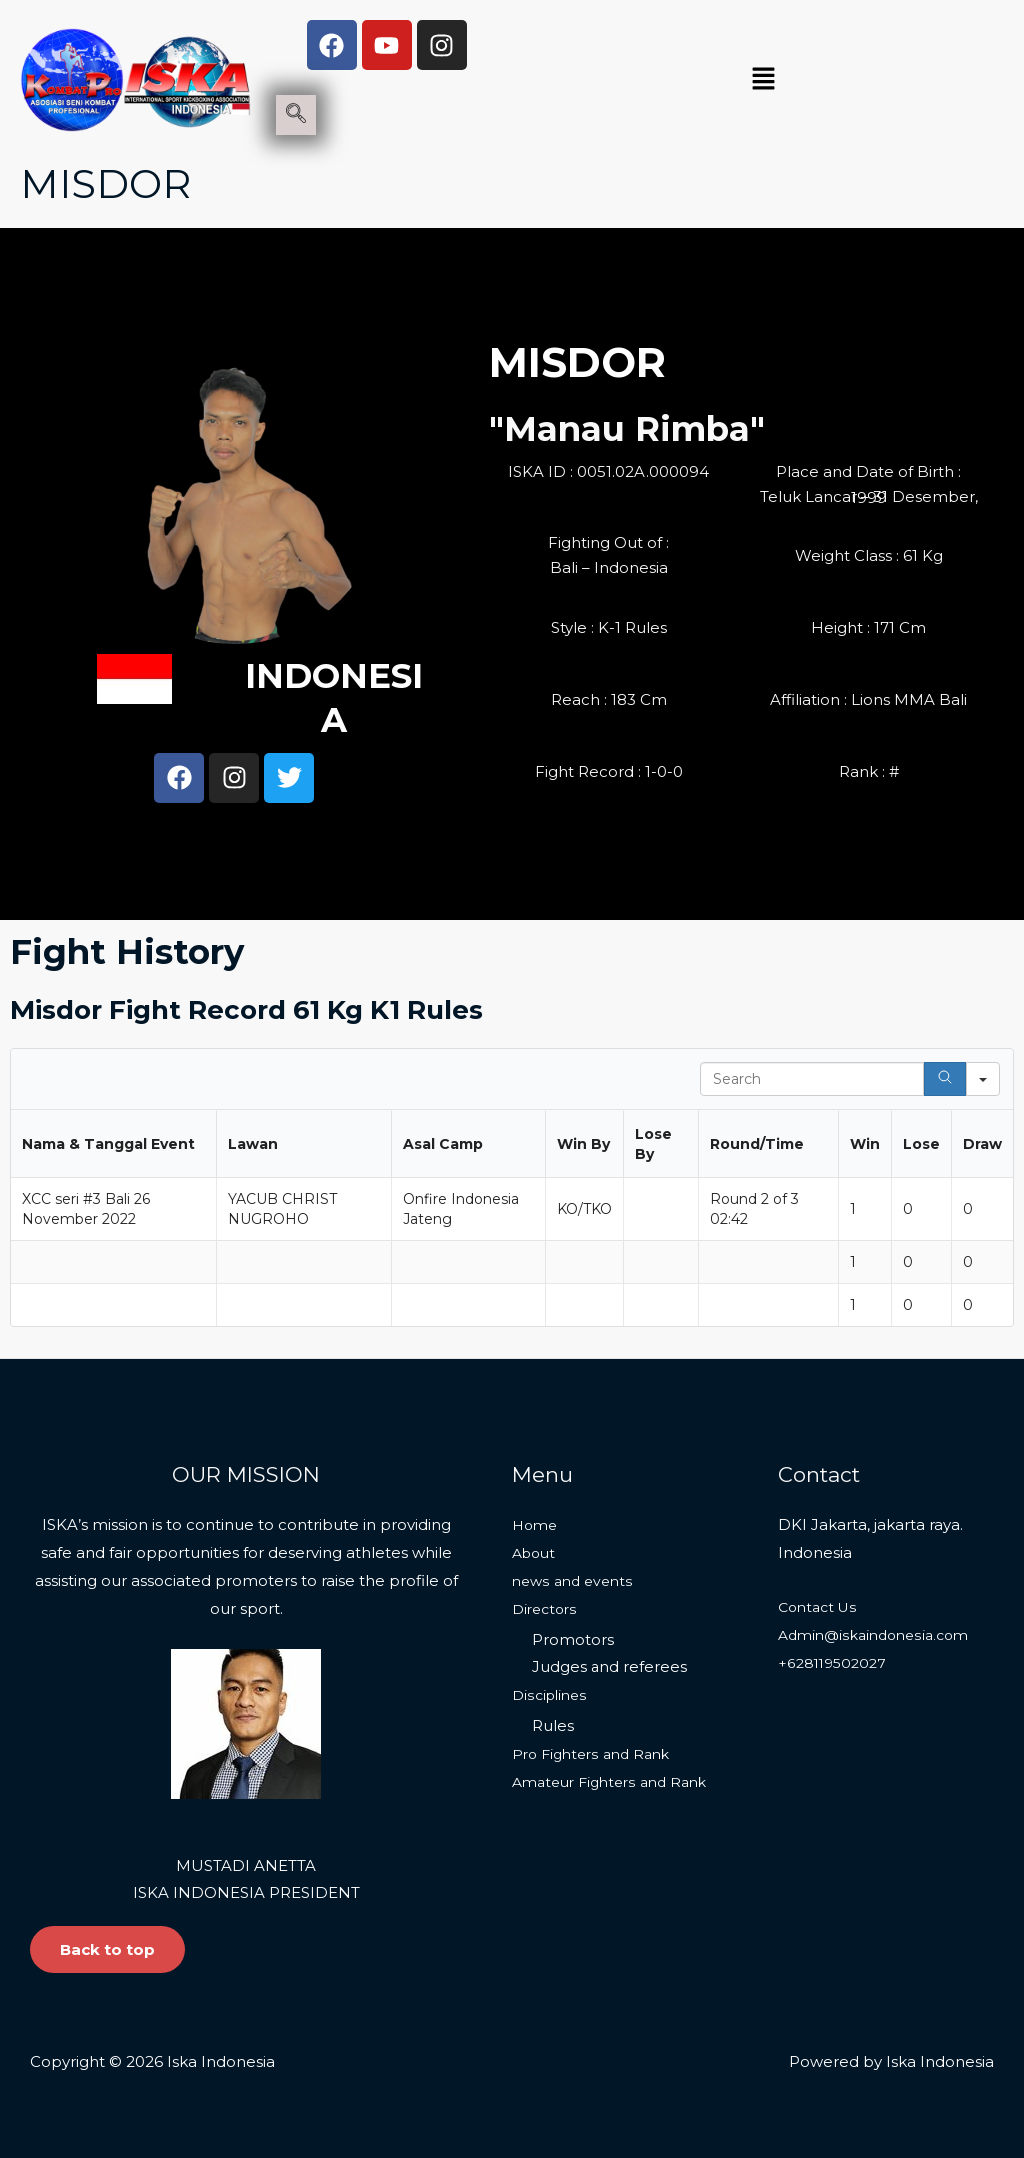  Describe the element at coordinates (107, 1949) in the screenshot. I see `Back to top` at that location.